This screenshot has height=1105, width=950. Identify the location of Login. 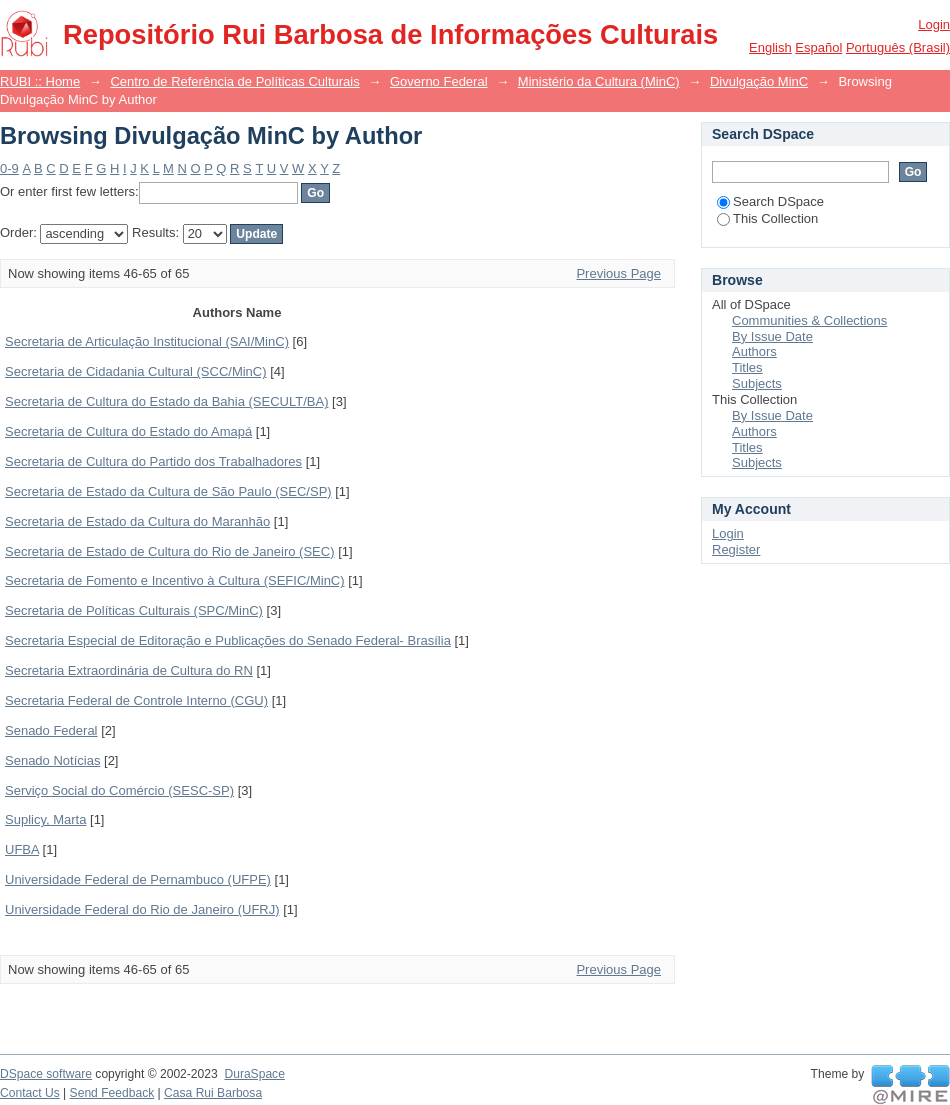
(934, 24).